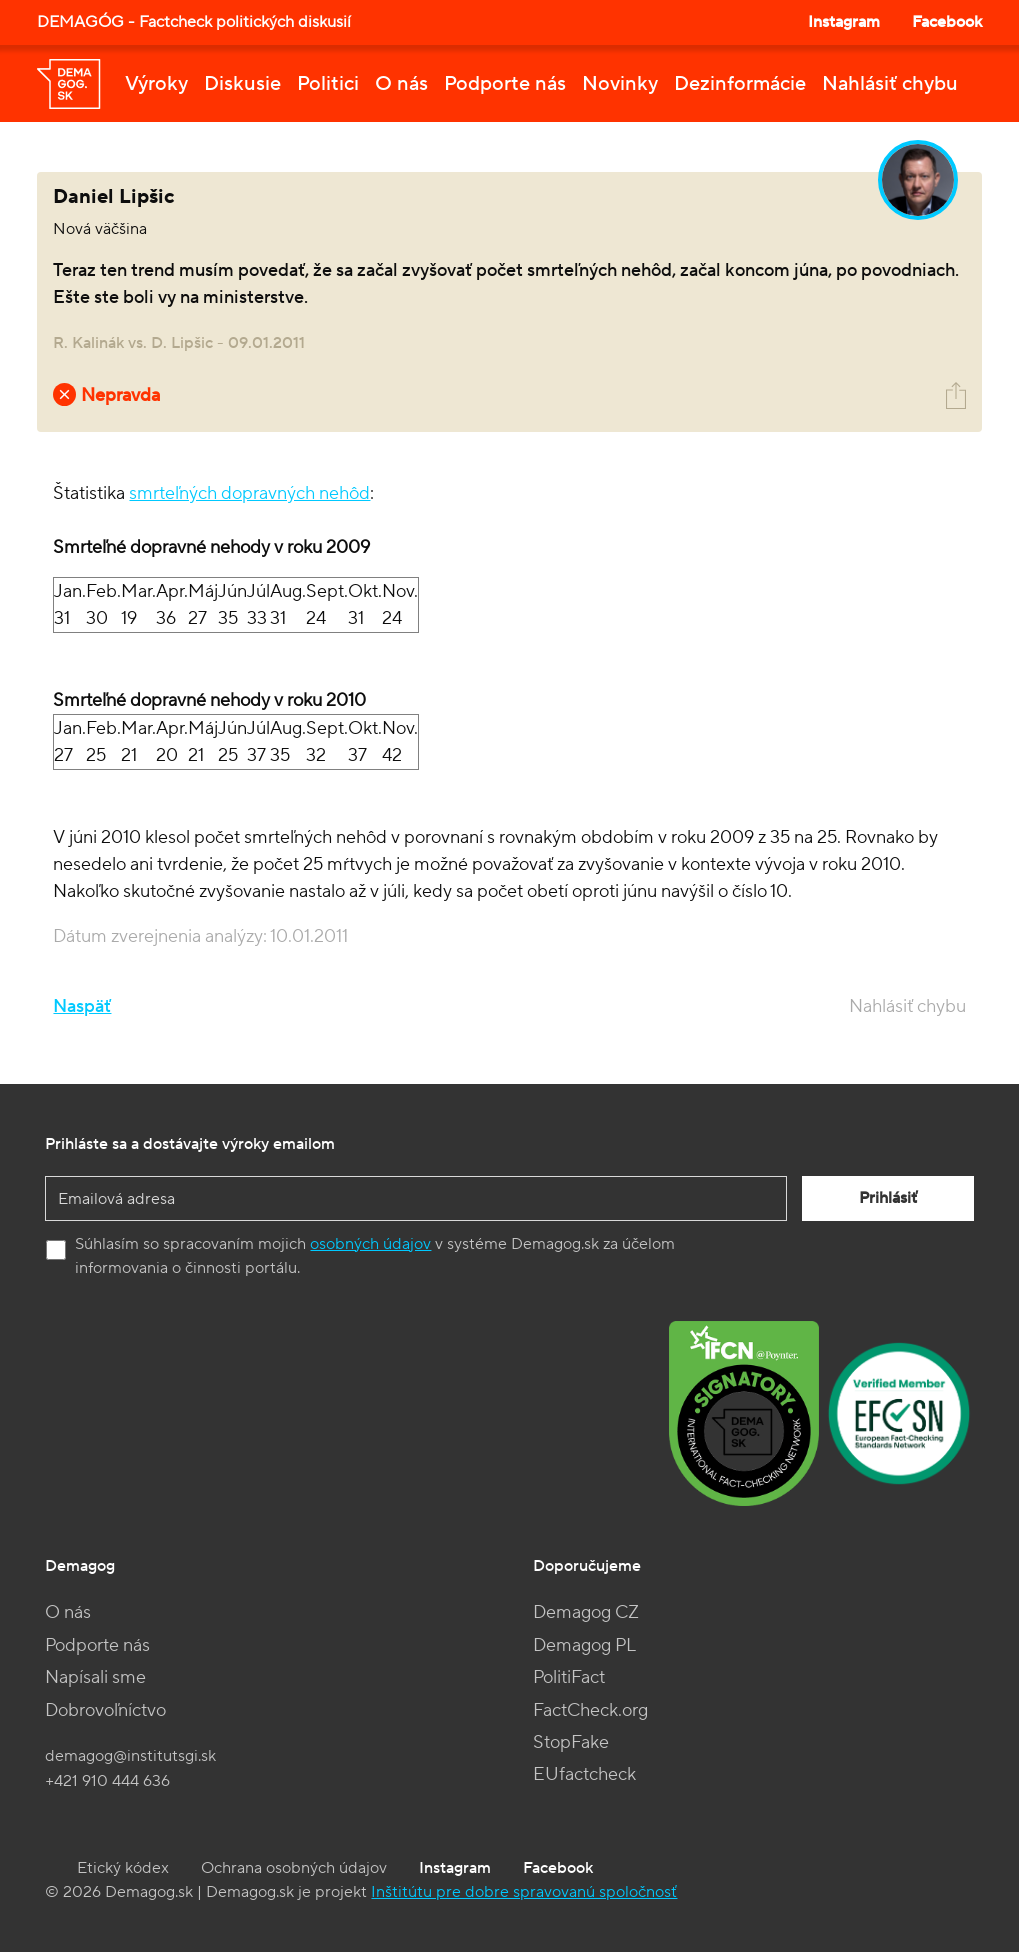  What do you see at coordinates (505, 84) in the screenshot?
I see `Podporte nás` at bounding box center [505, 84].